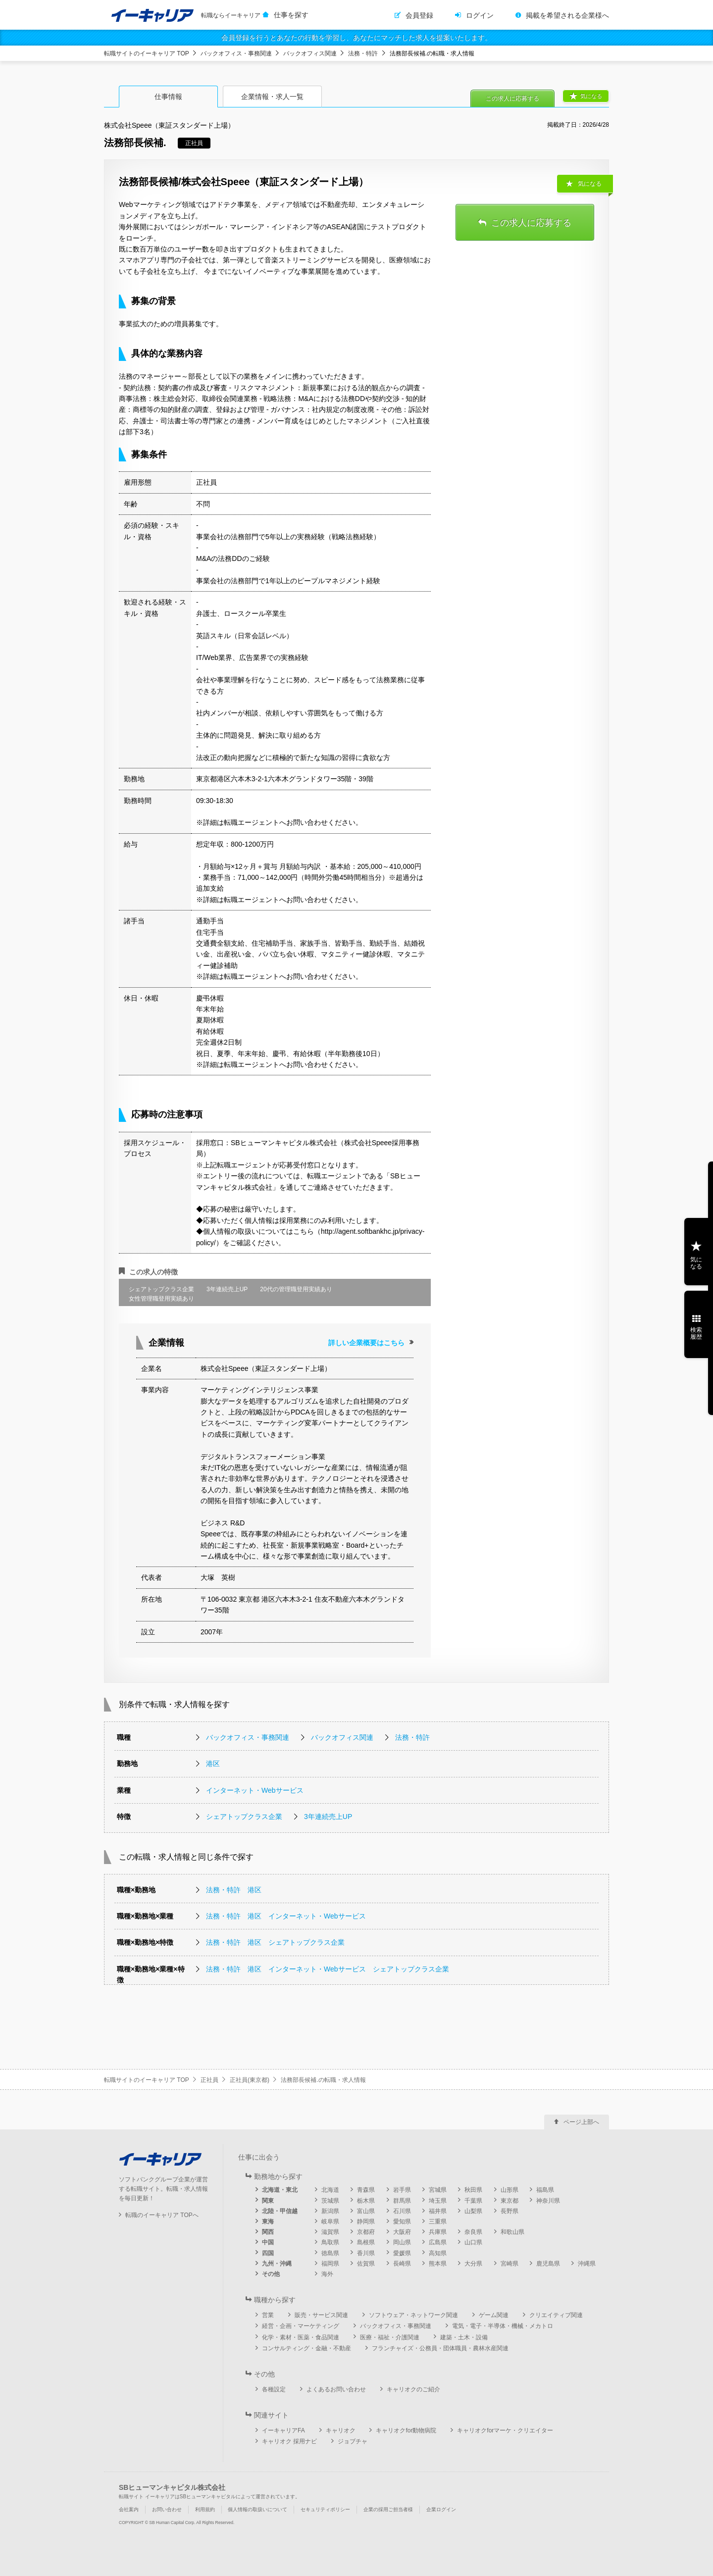 The image size is (713, 2576). What do you see at coordinates (419, 15) in the screenshot?
I see `会員登録` at bounding box center [419, 15].